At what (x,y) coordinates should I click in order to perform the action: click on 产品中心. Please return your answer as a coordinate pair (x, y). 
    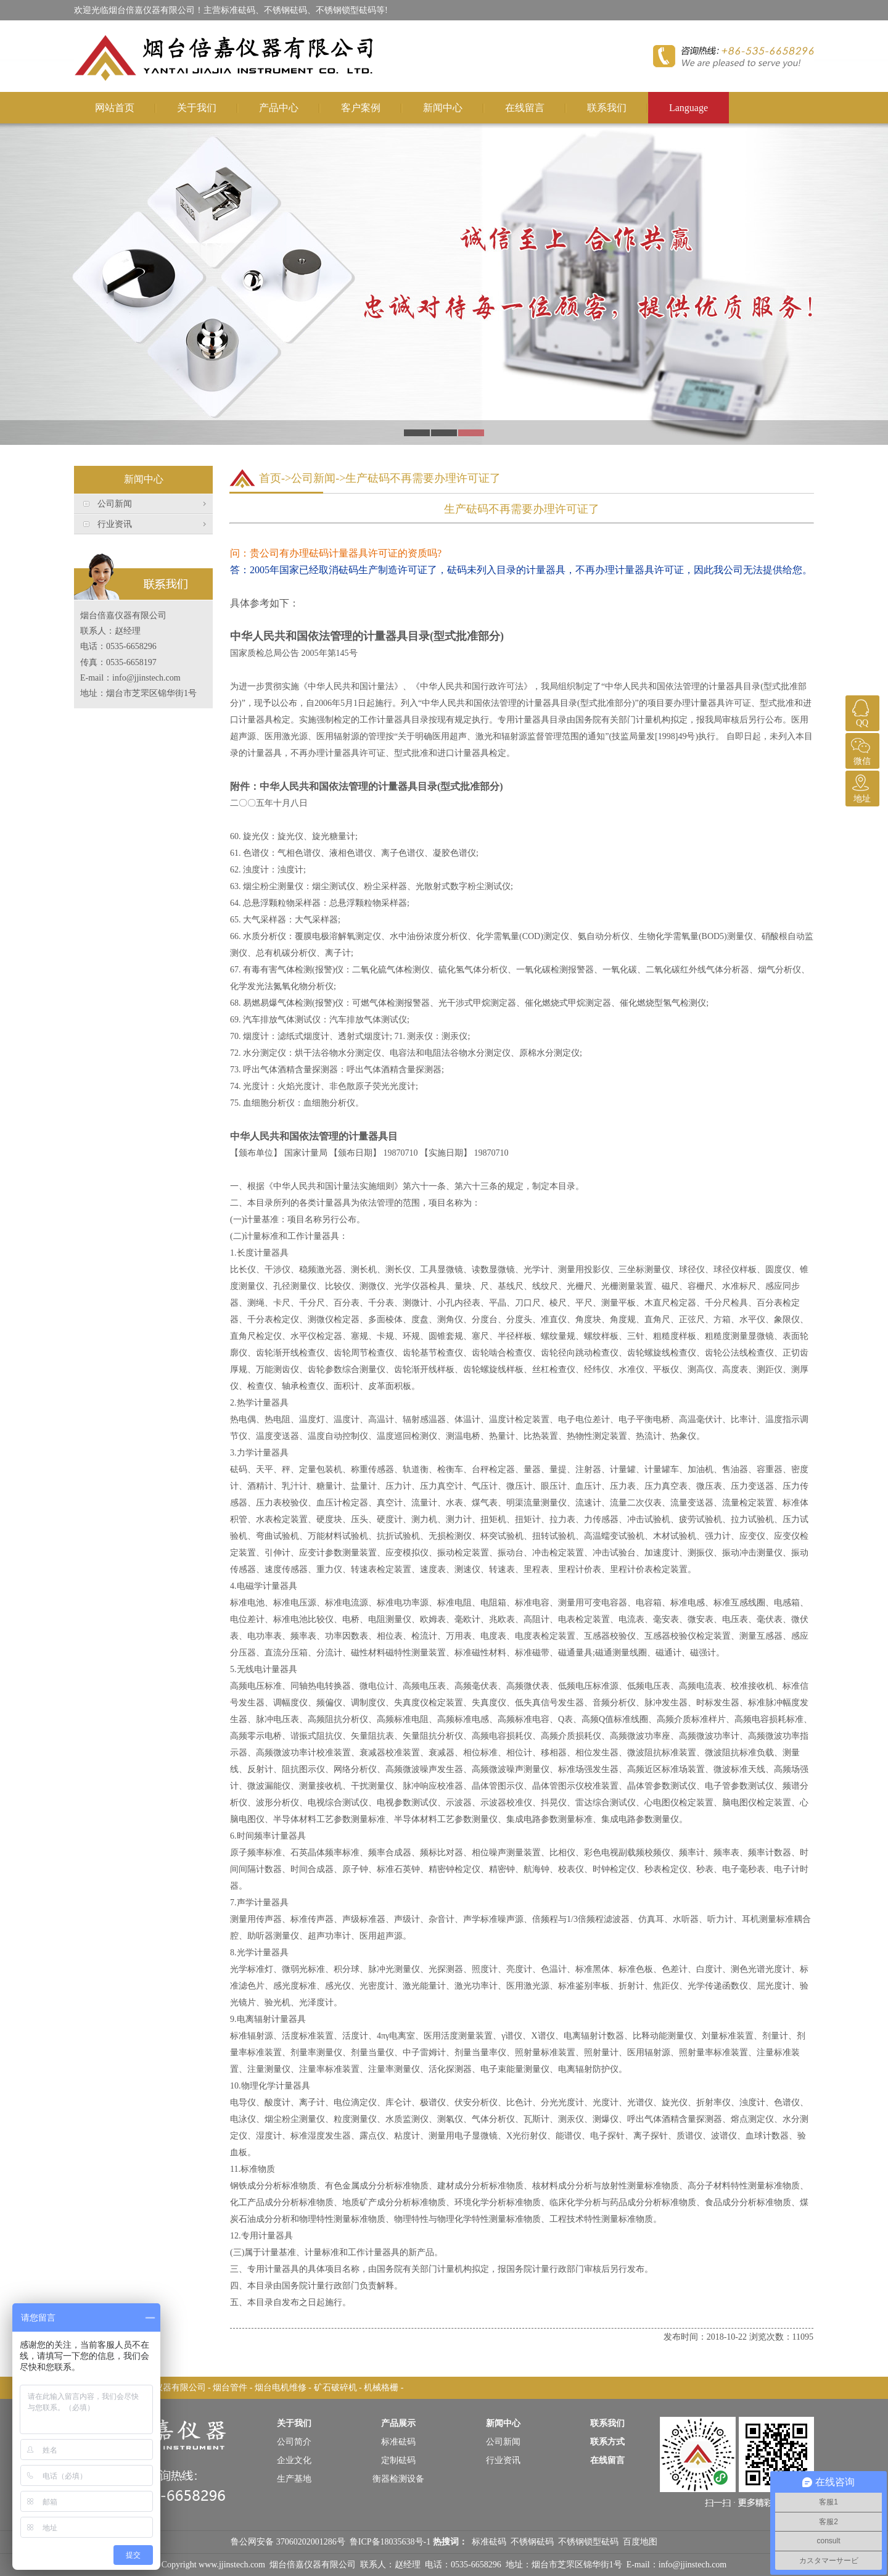
    Looking at the image, I should click on (278, 107).